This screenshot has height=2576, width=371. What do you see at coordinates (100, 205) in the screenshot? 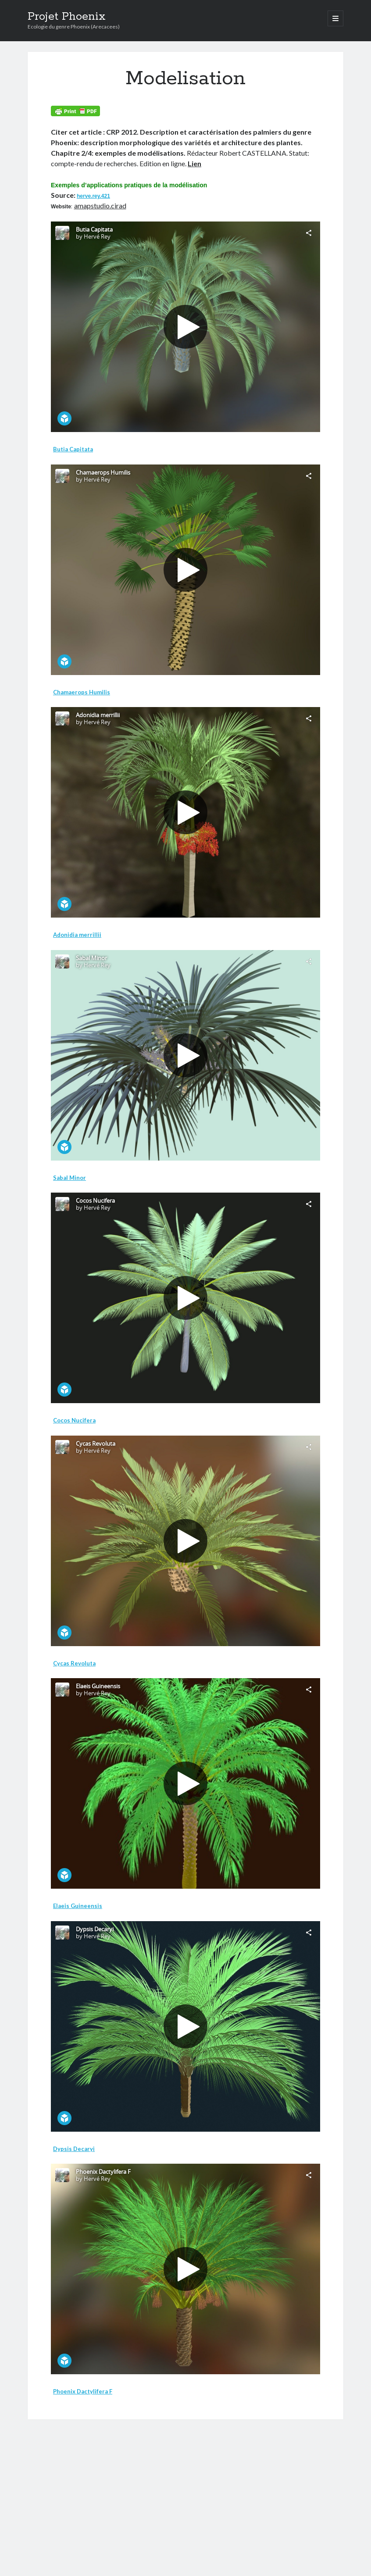
I see `amapstudio.cirad` at bounding box center [100, 205].